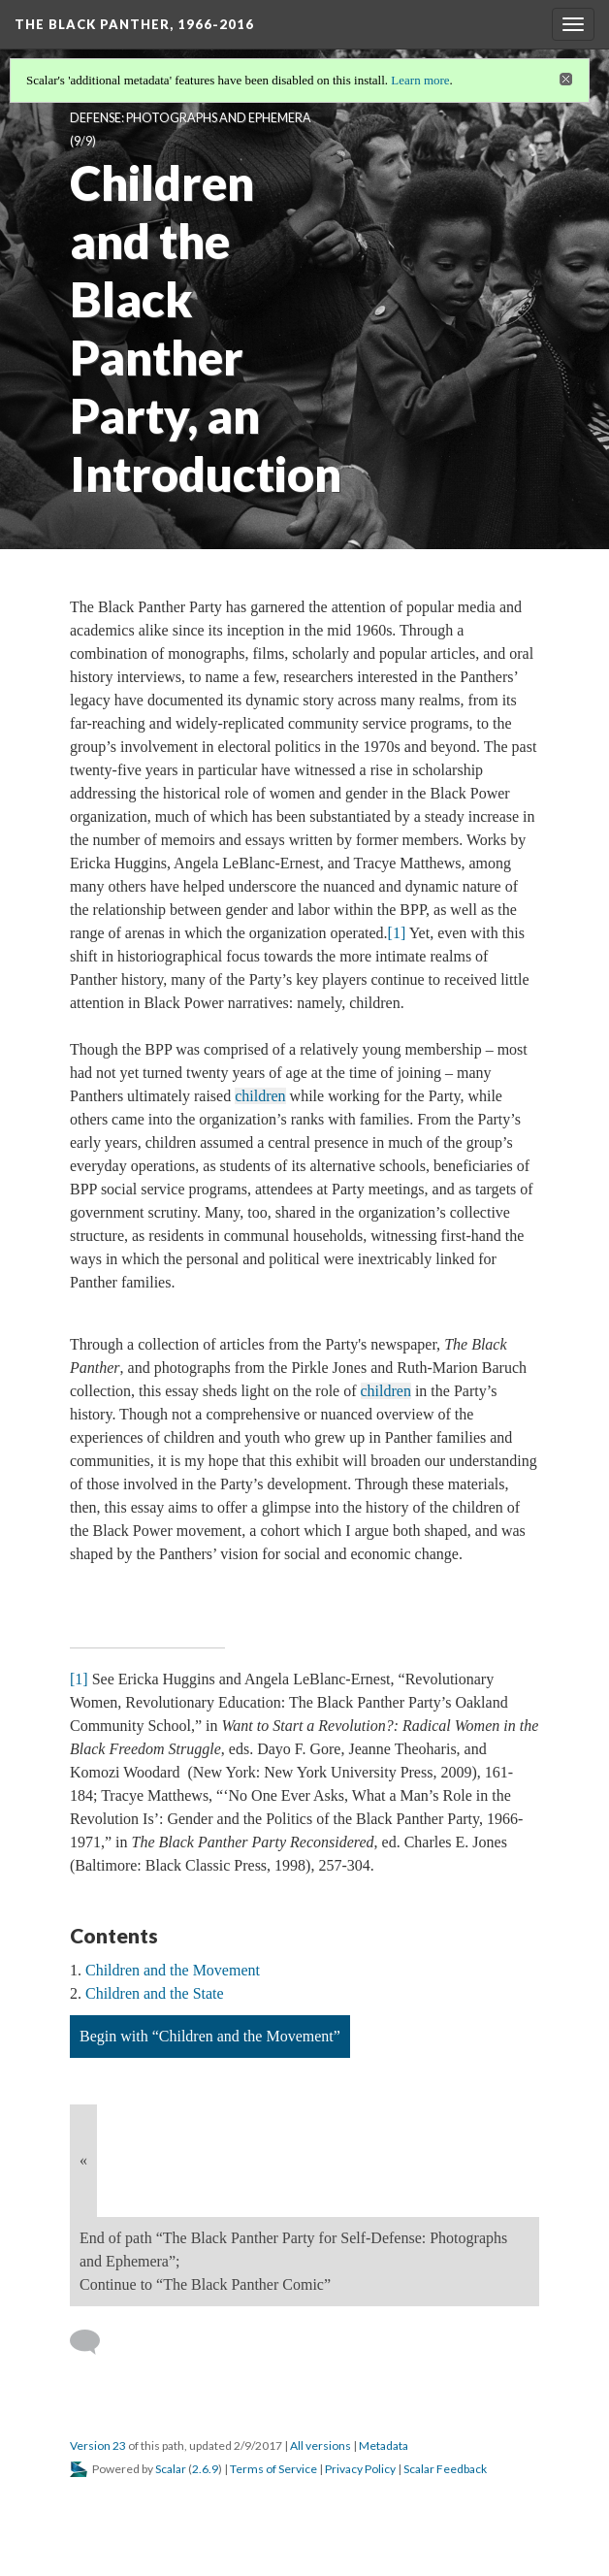 Image resolution: width=609 pixels, height=2576 pixels. What do you see at coordinates (154, 1993) in the screenshot?
I see `Children and the State` at bounding box center [154, 1993].